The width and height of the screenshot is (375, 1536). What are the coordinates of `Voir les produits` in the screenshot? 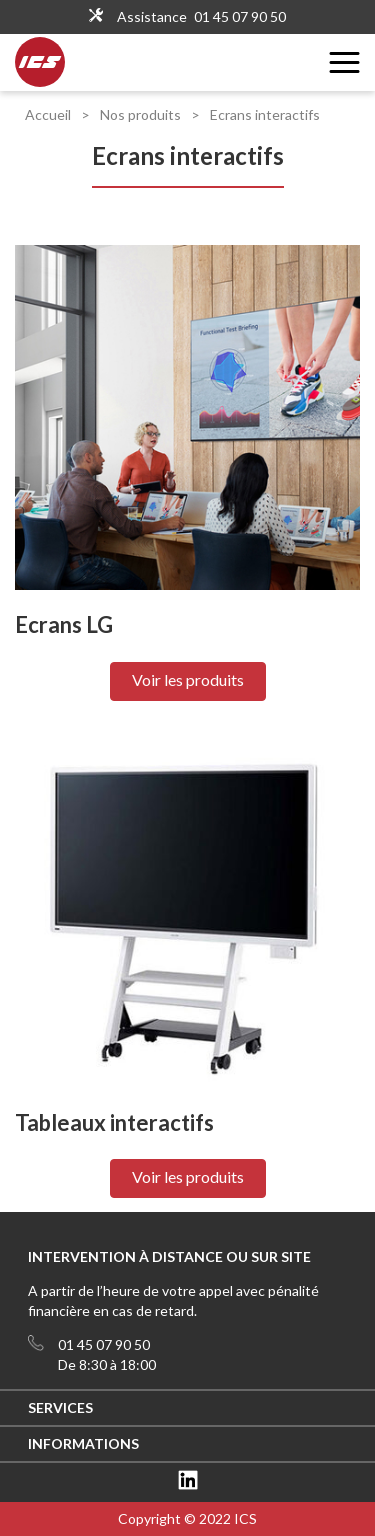 It's located at (188, 679).